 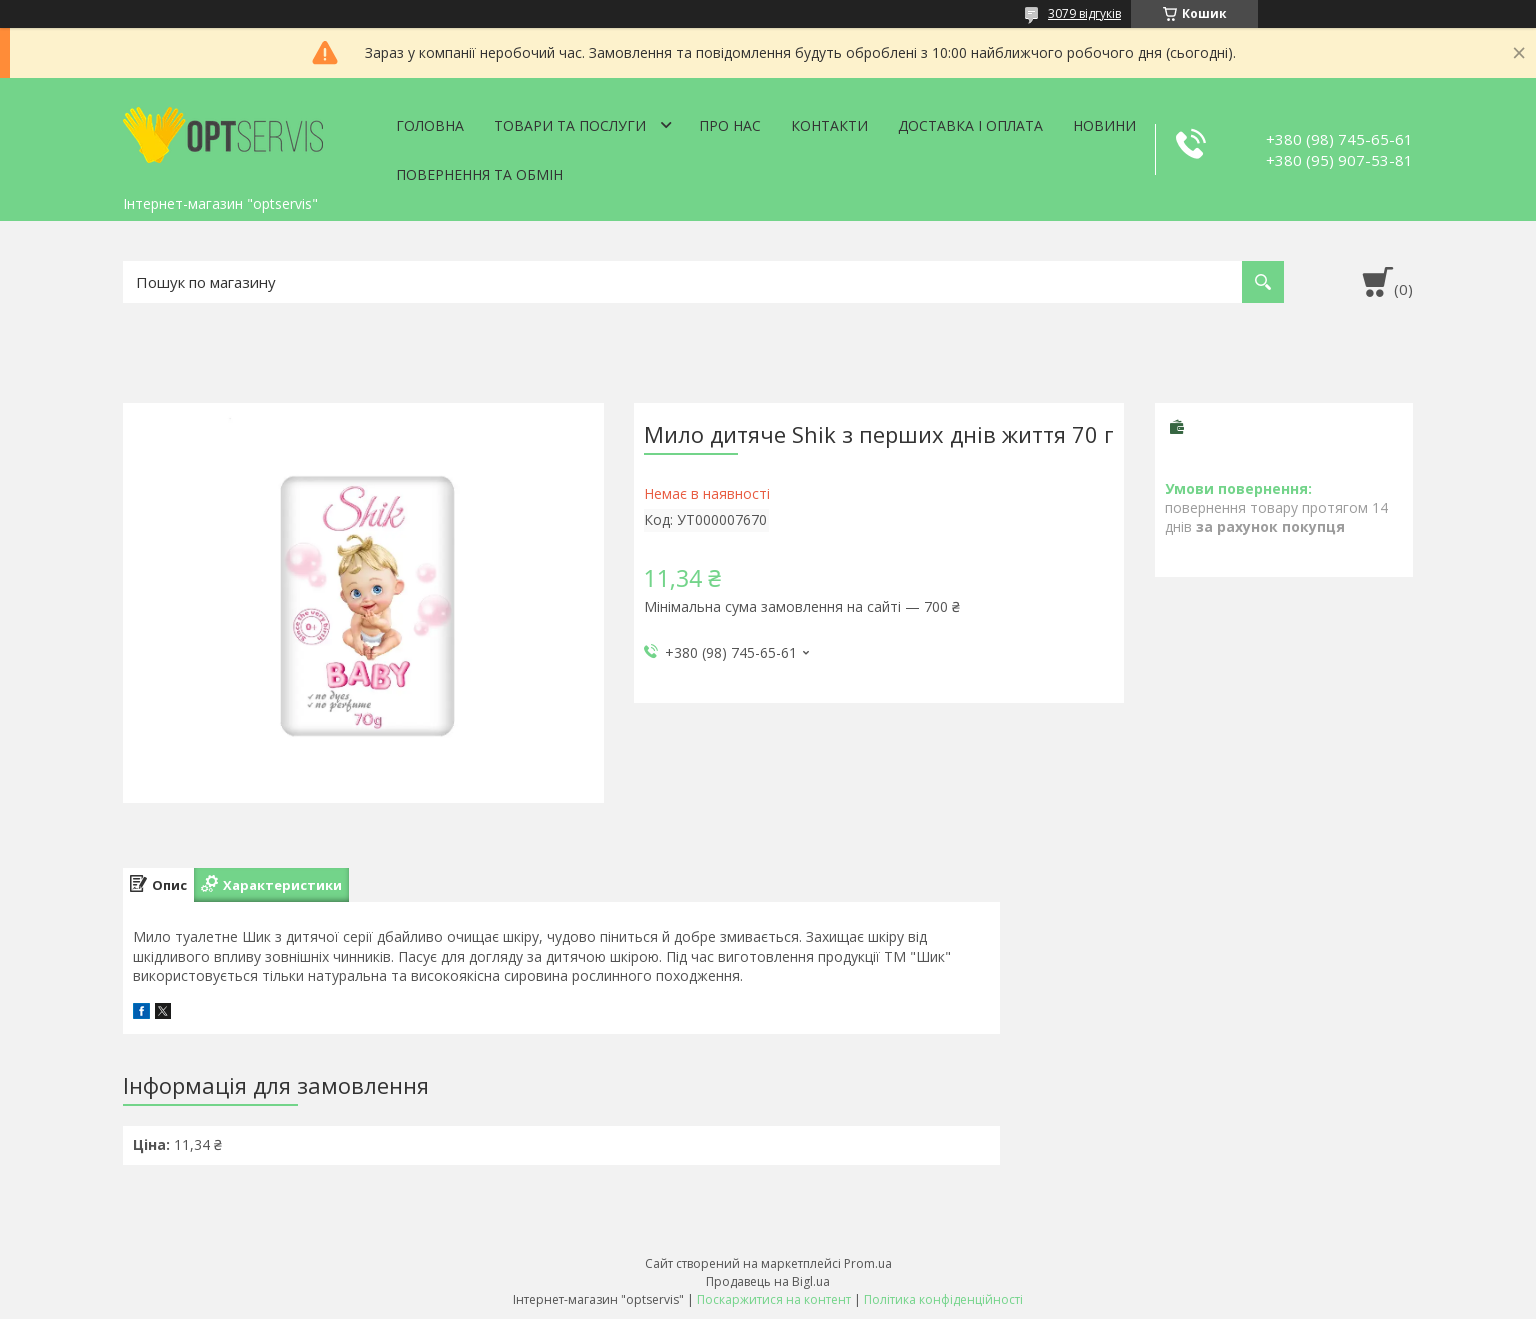 I want to click on Головна, so click(x=430, y=125).